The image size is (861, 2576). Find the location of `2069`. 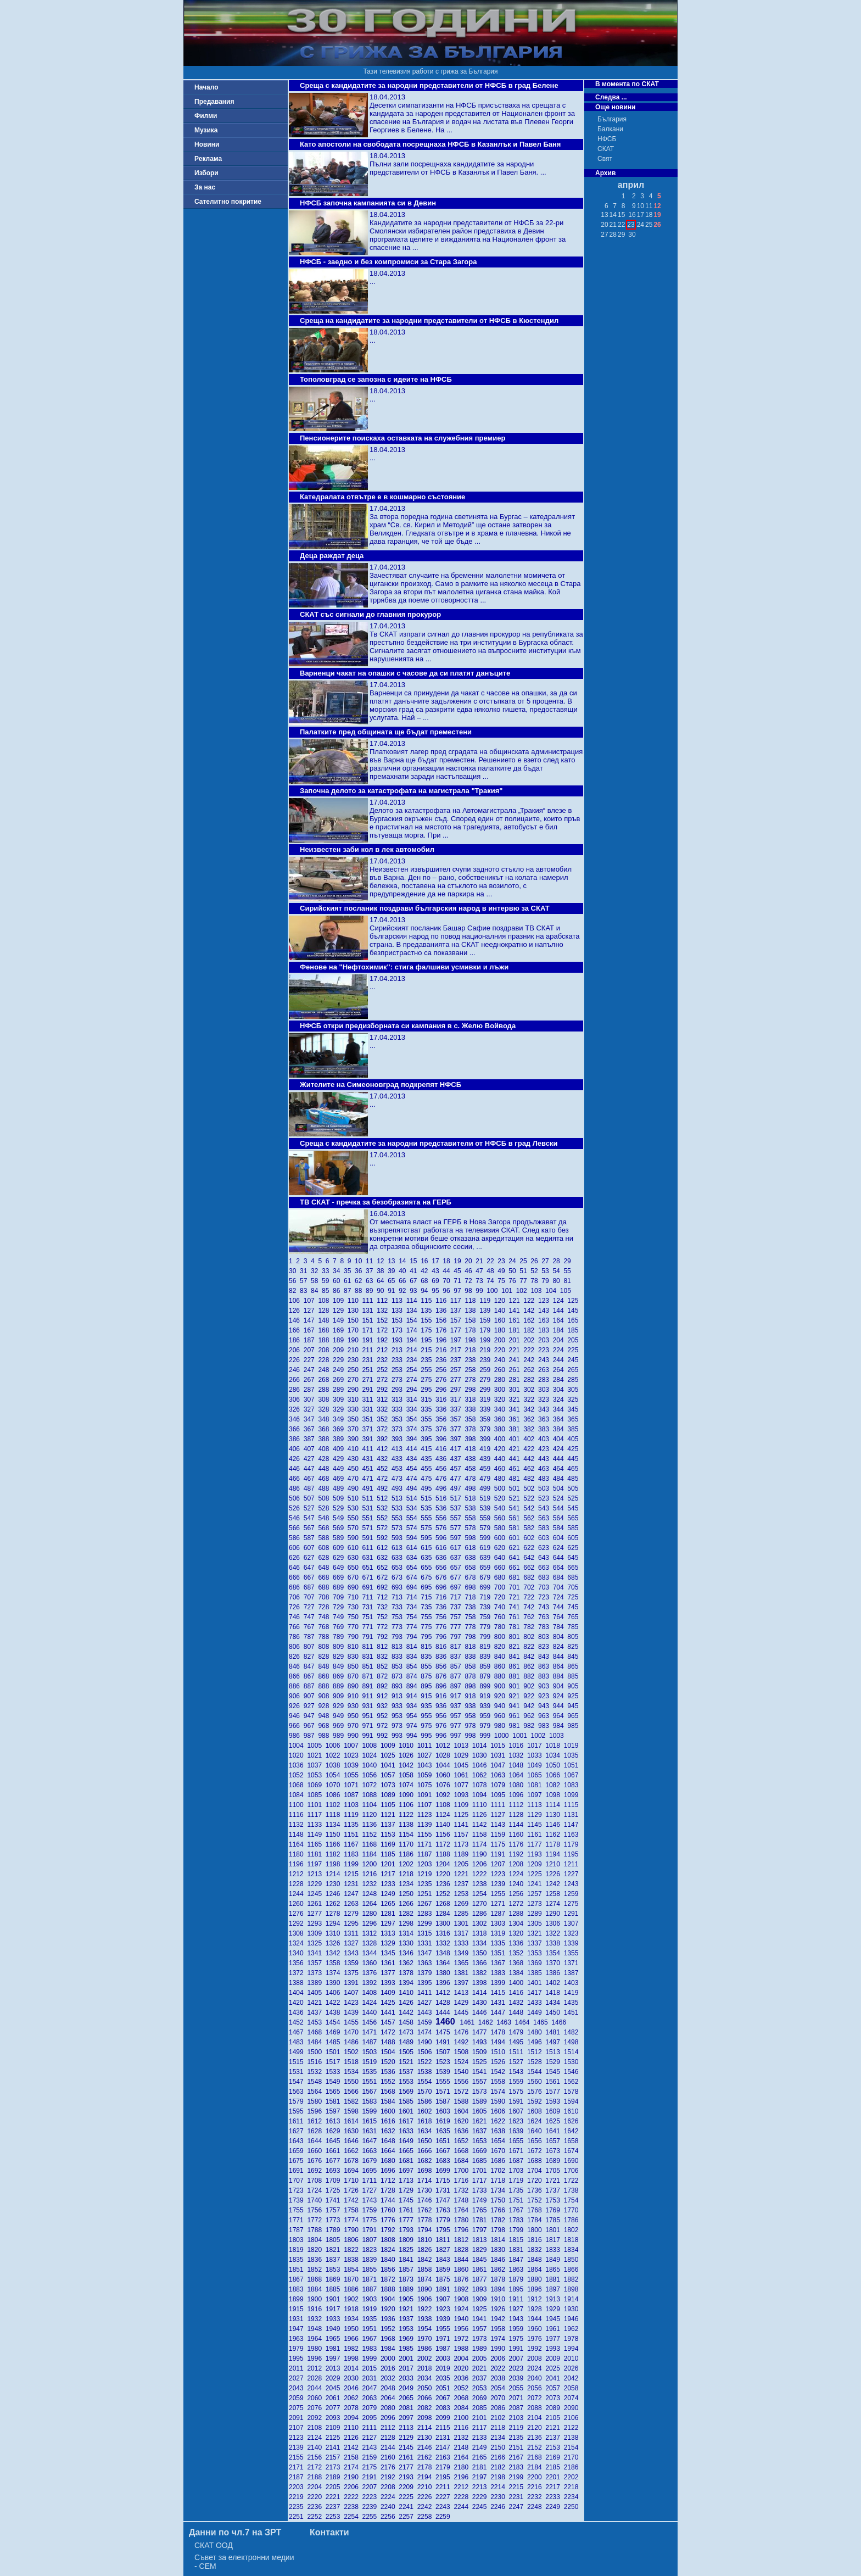

2069 is located at coordinates (481, 2398).